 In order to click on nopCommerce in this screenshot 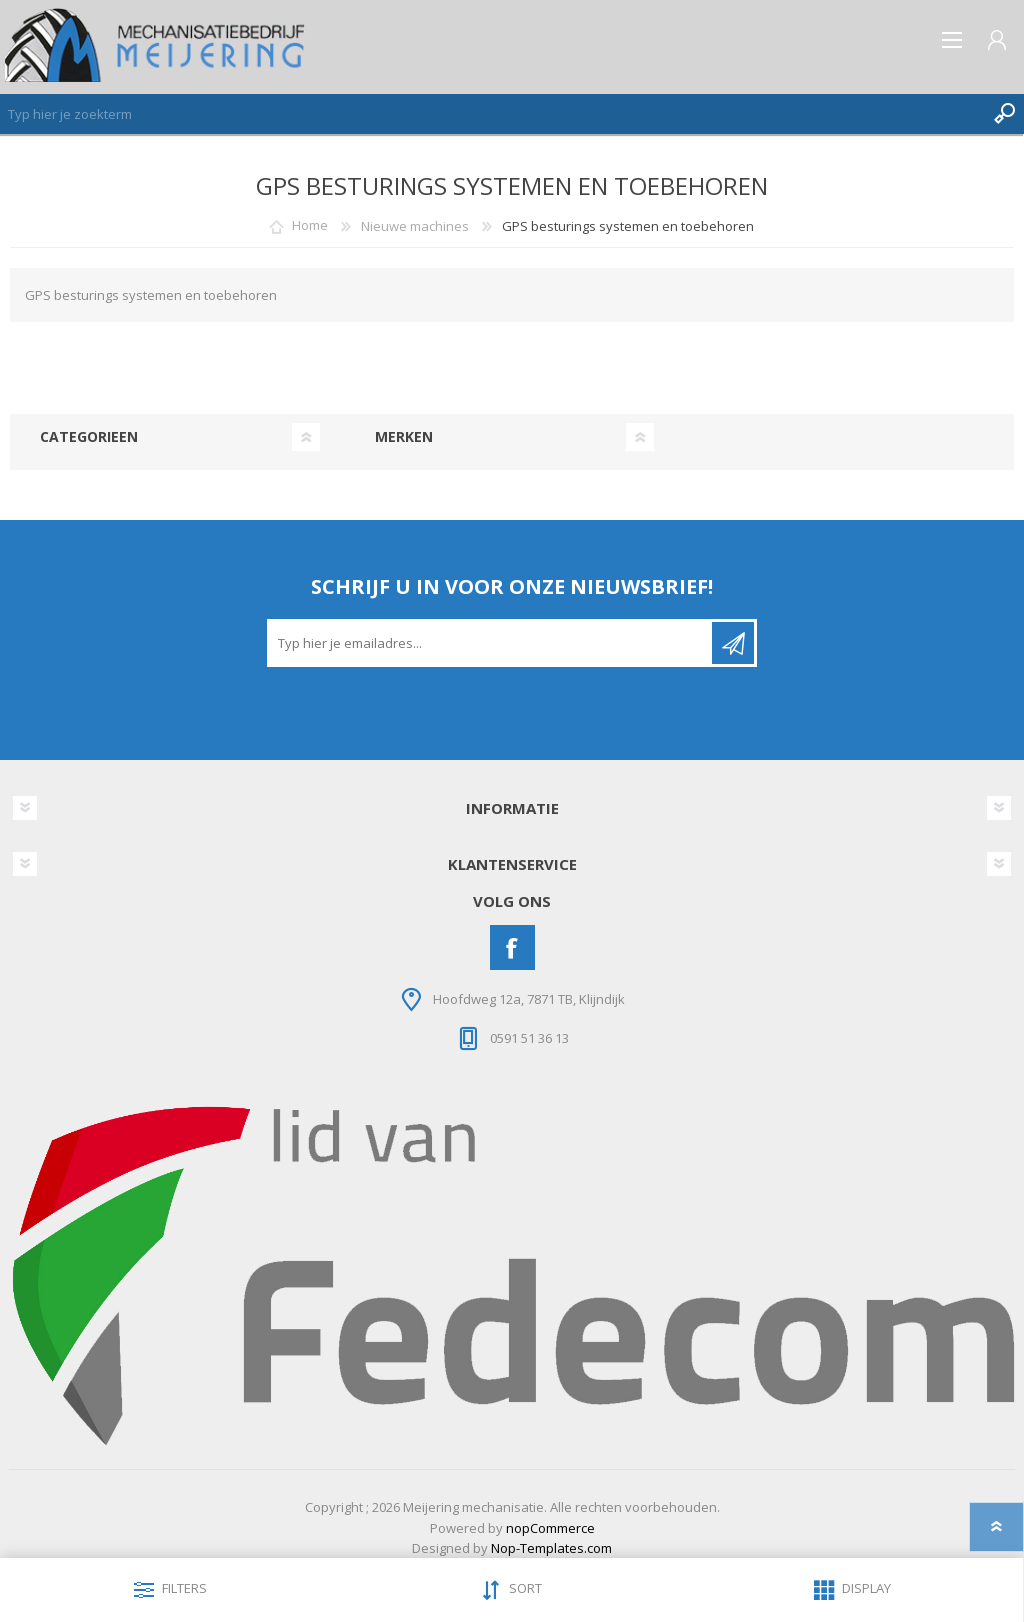, I will do `click(550, 1528)`.